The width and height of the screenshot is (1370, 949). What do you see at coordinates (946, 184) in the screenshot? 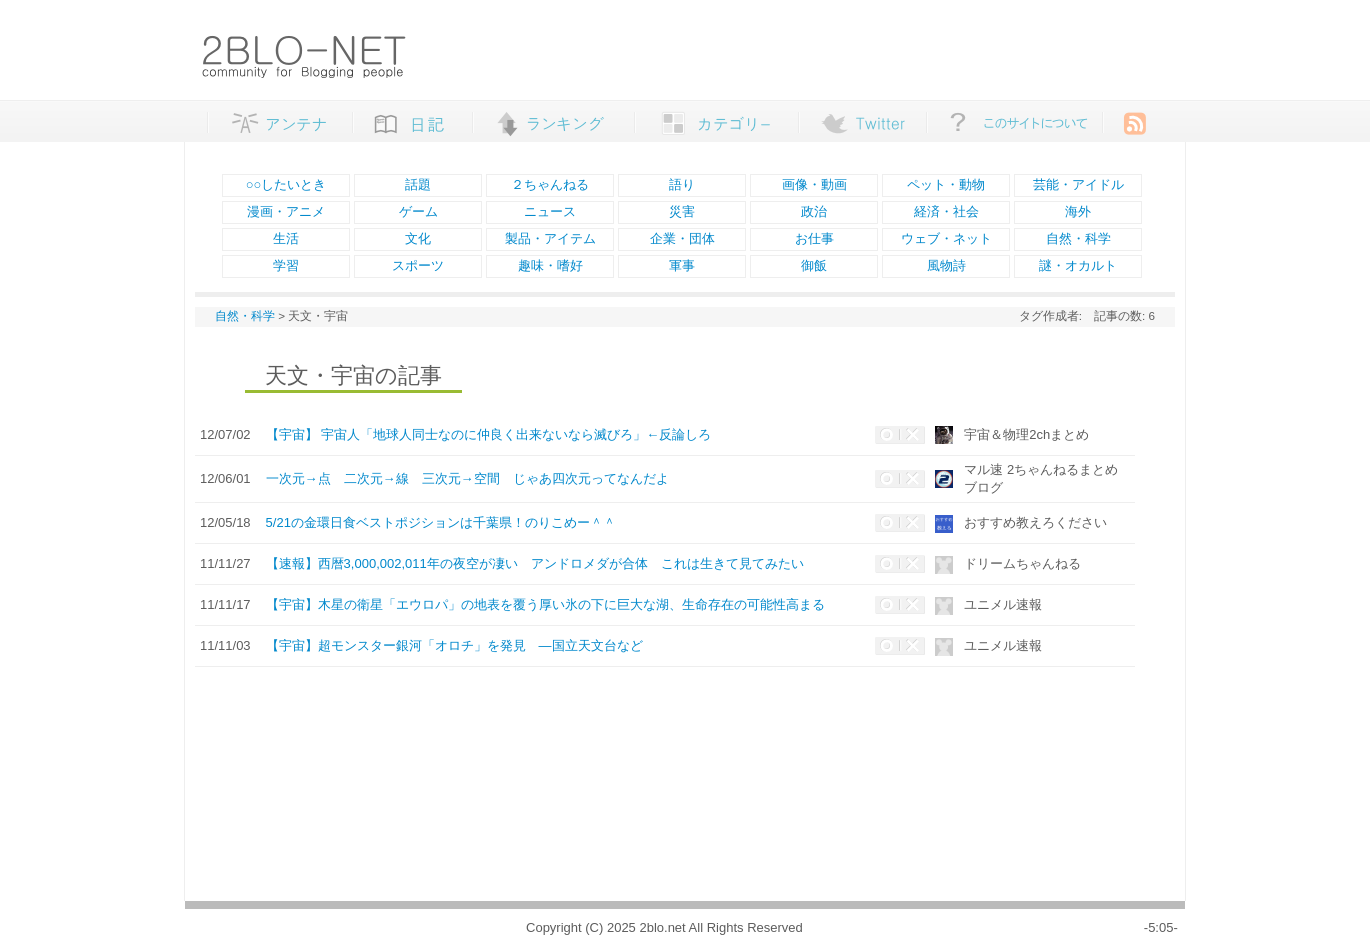
I see `ペット・動物` at bounding box center [946, 184].